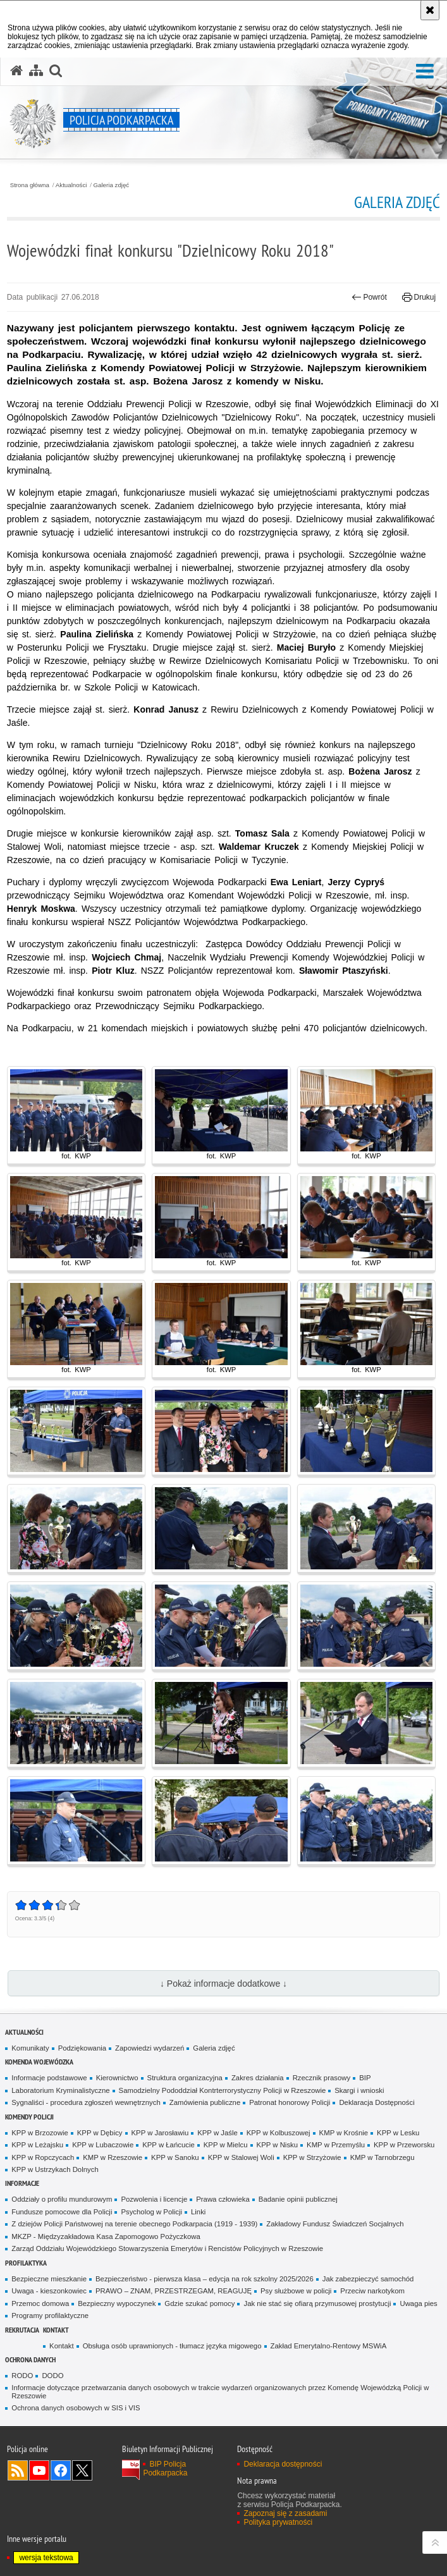 The width and height of the screenshot is (447, 2576). What do you see at coordinates (359, 2090) in the screenshot?
I see `Skargi i wnioski [Skargi i wnioski. Uwaga. Ten link otwiera nowe okno.]` at bounding box center [359, 2090].